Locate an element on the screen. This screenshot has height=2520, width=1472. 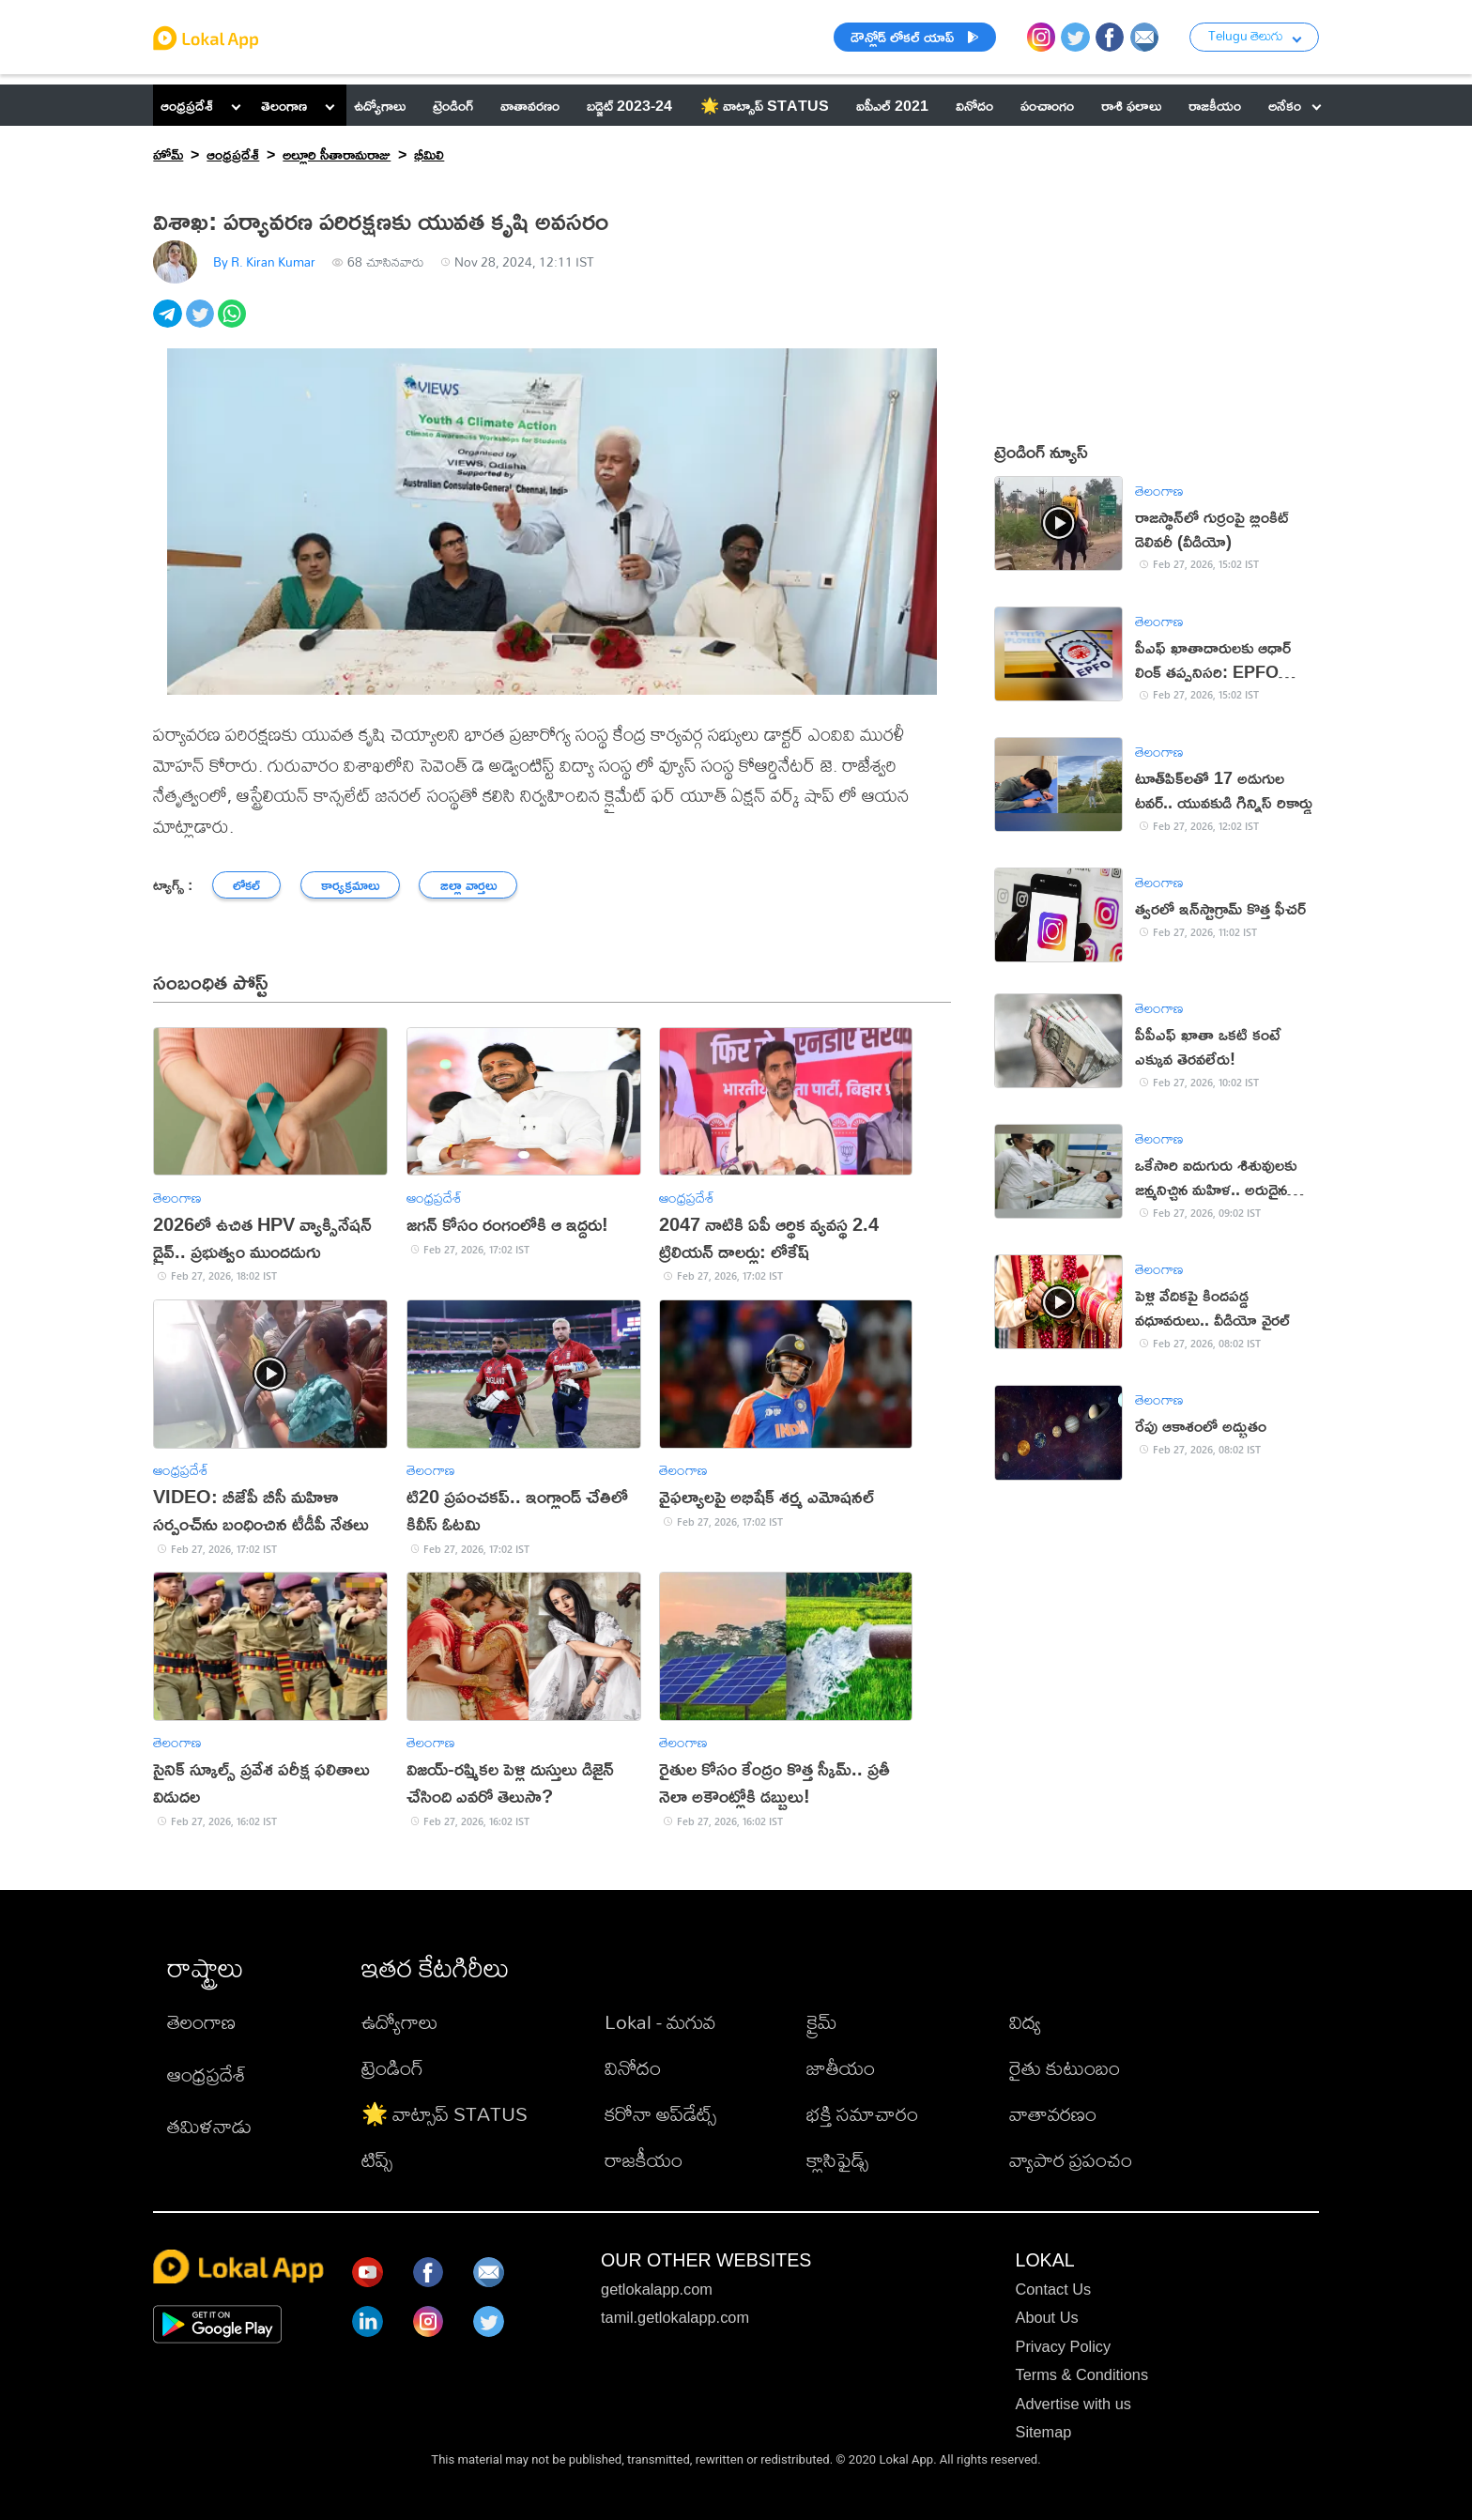
రైతు కుటుంబం is located at coordinates (1064, 2067).